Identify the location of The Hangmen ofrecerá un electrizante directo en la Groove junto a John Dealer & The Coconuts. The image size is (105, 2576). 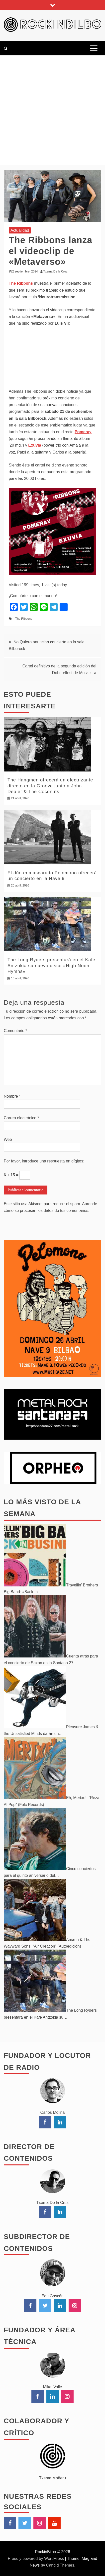
(50, 785).